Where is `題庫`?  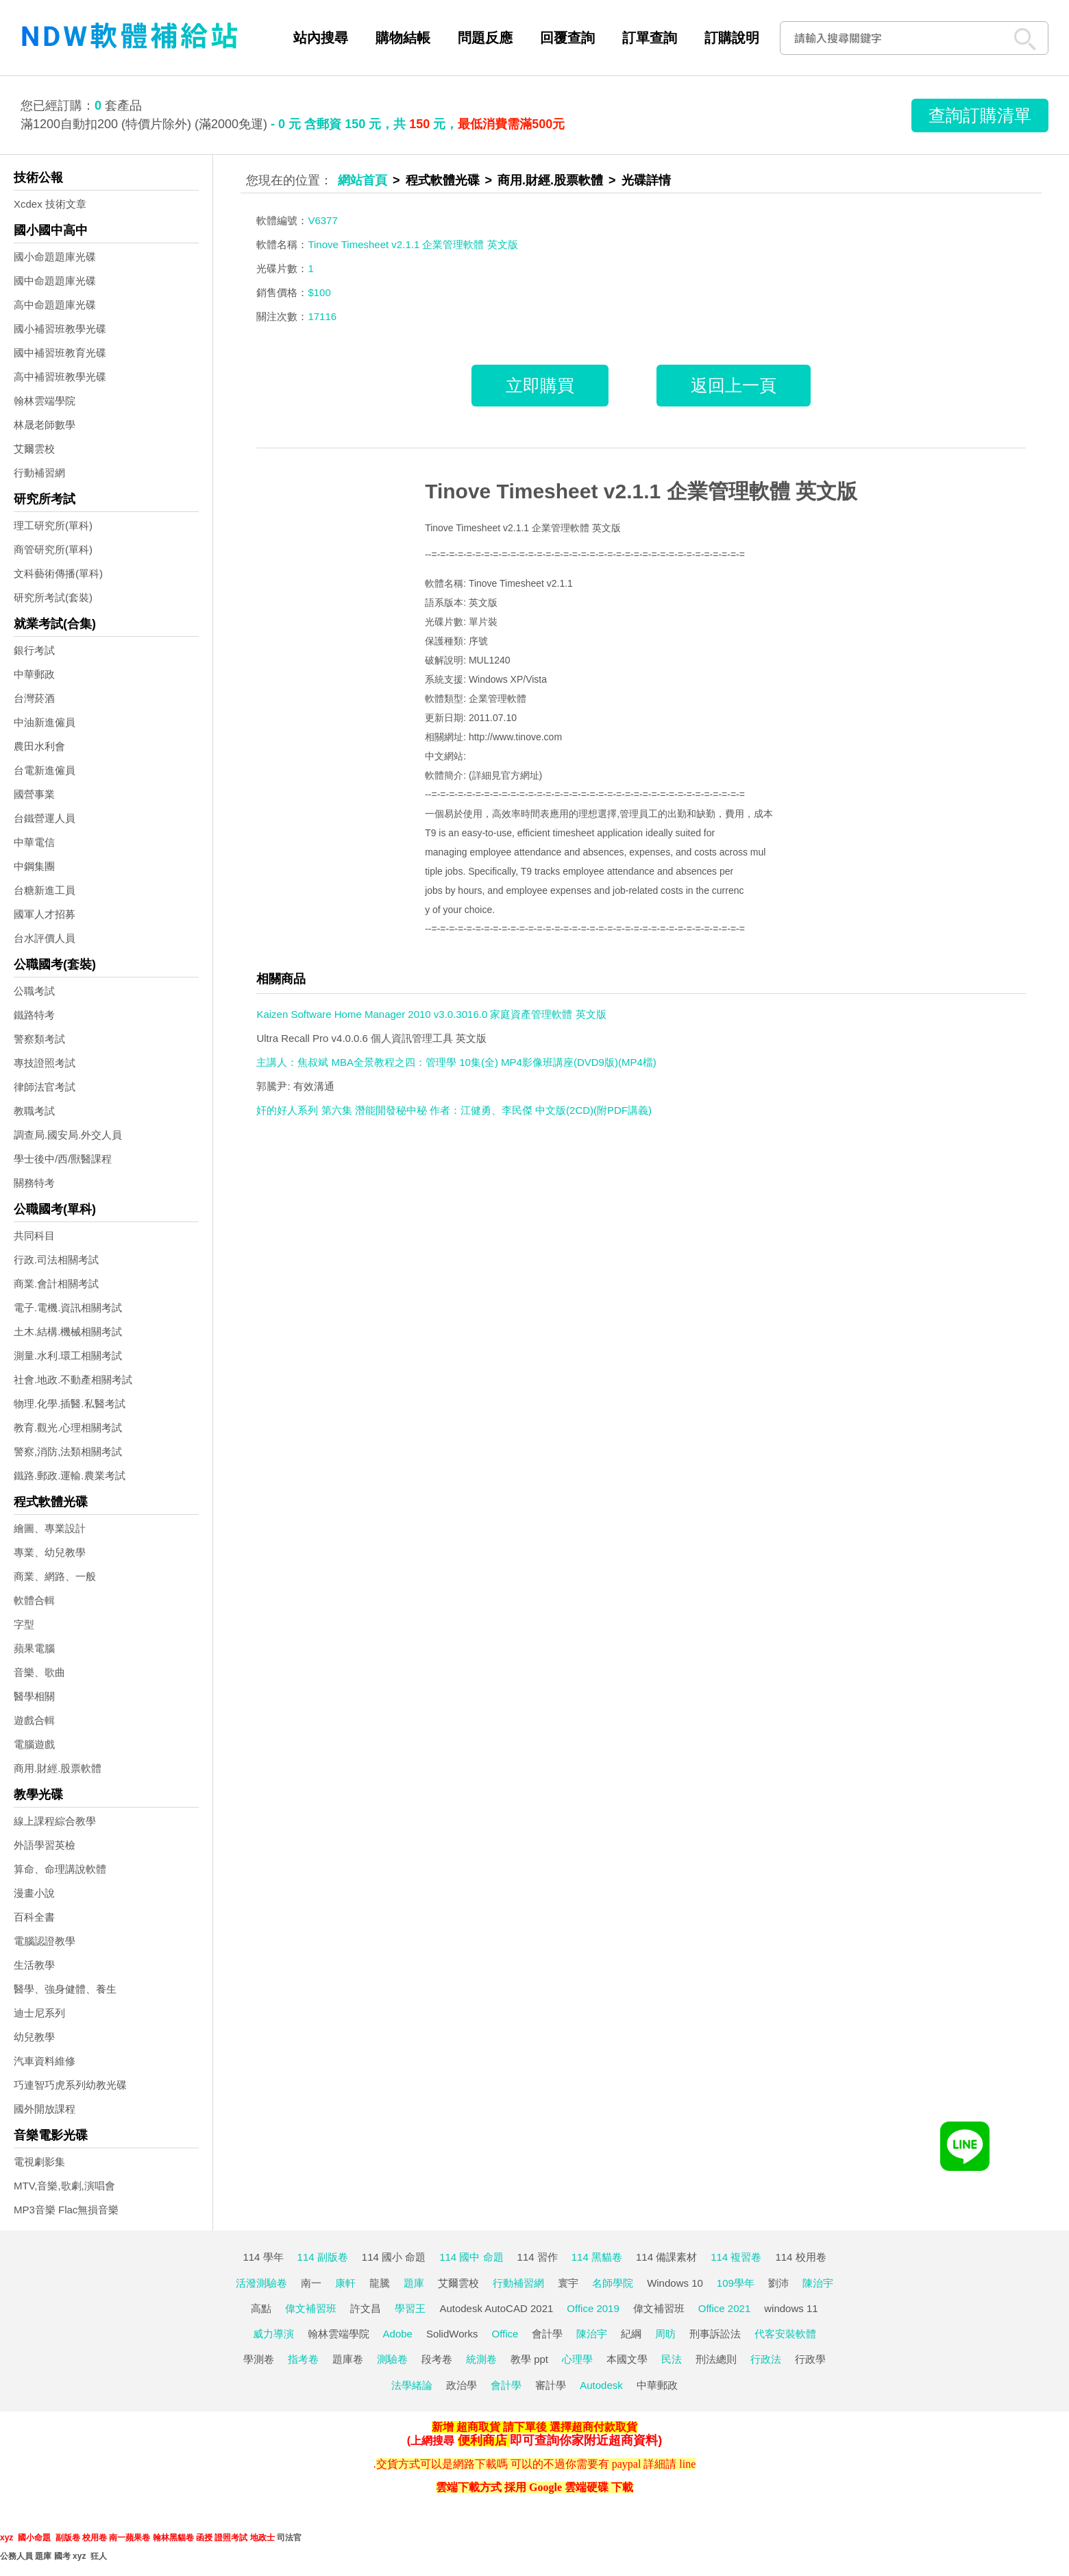 題庫 is located at coordinates (414, 2283).